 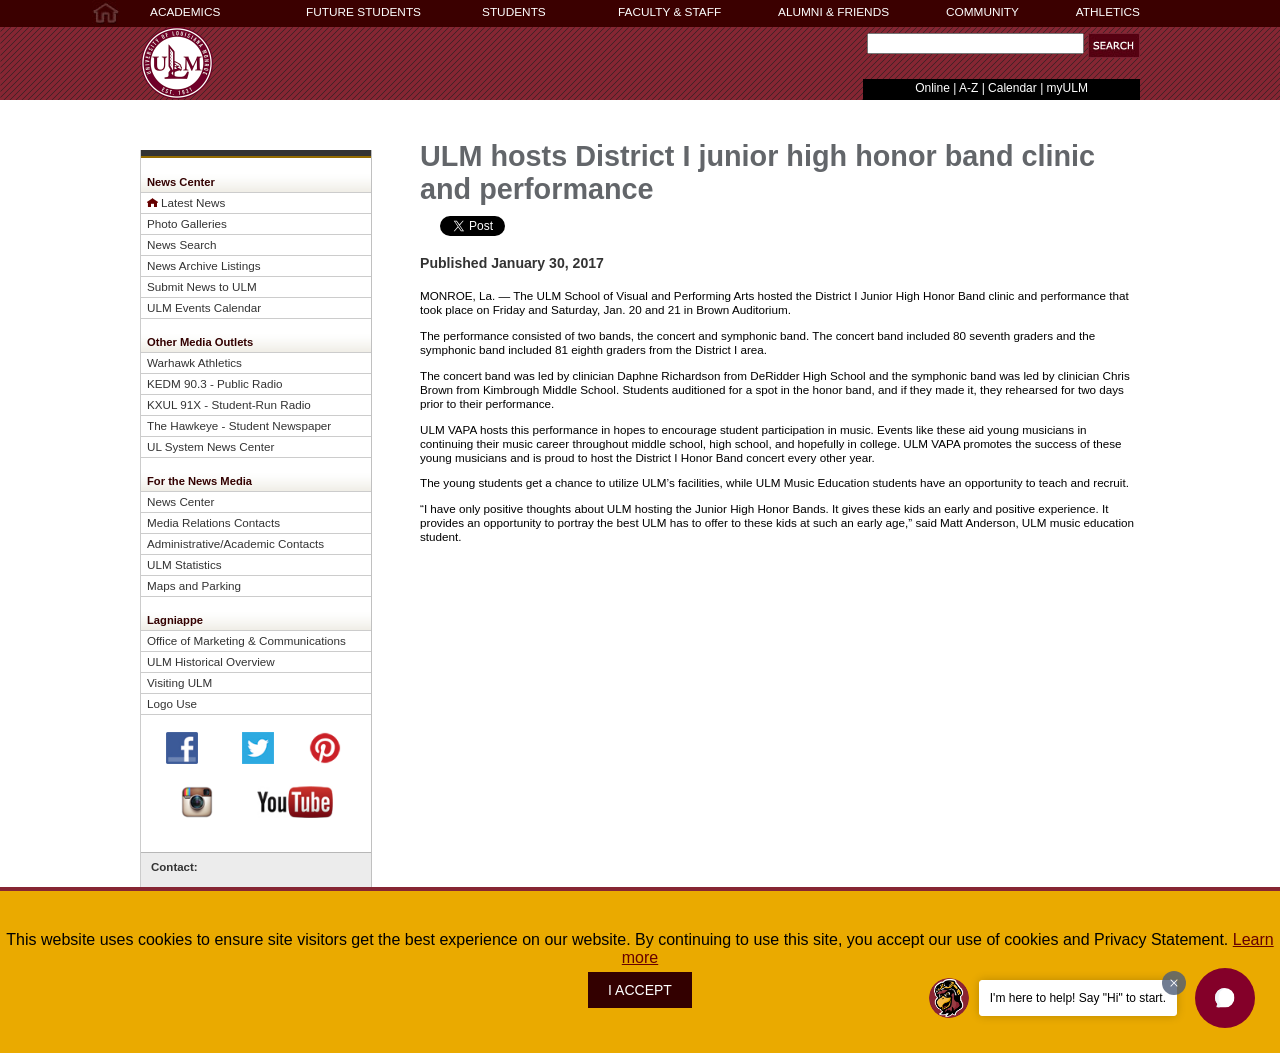 I want to click on Photo Galleries, so click(x=187, y=223).